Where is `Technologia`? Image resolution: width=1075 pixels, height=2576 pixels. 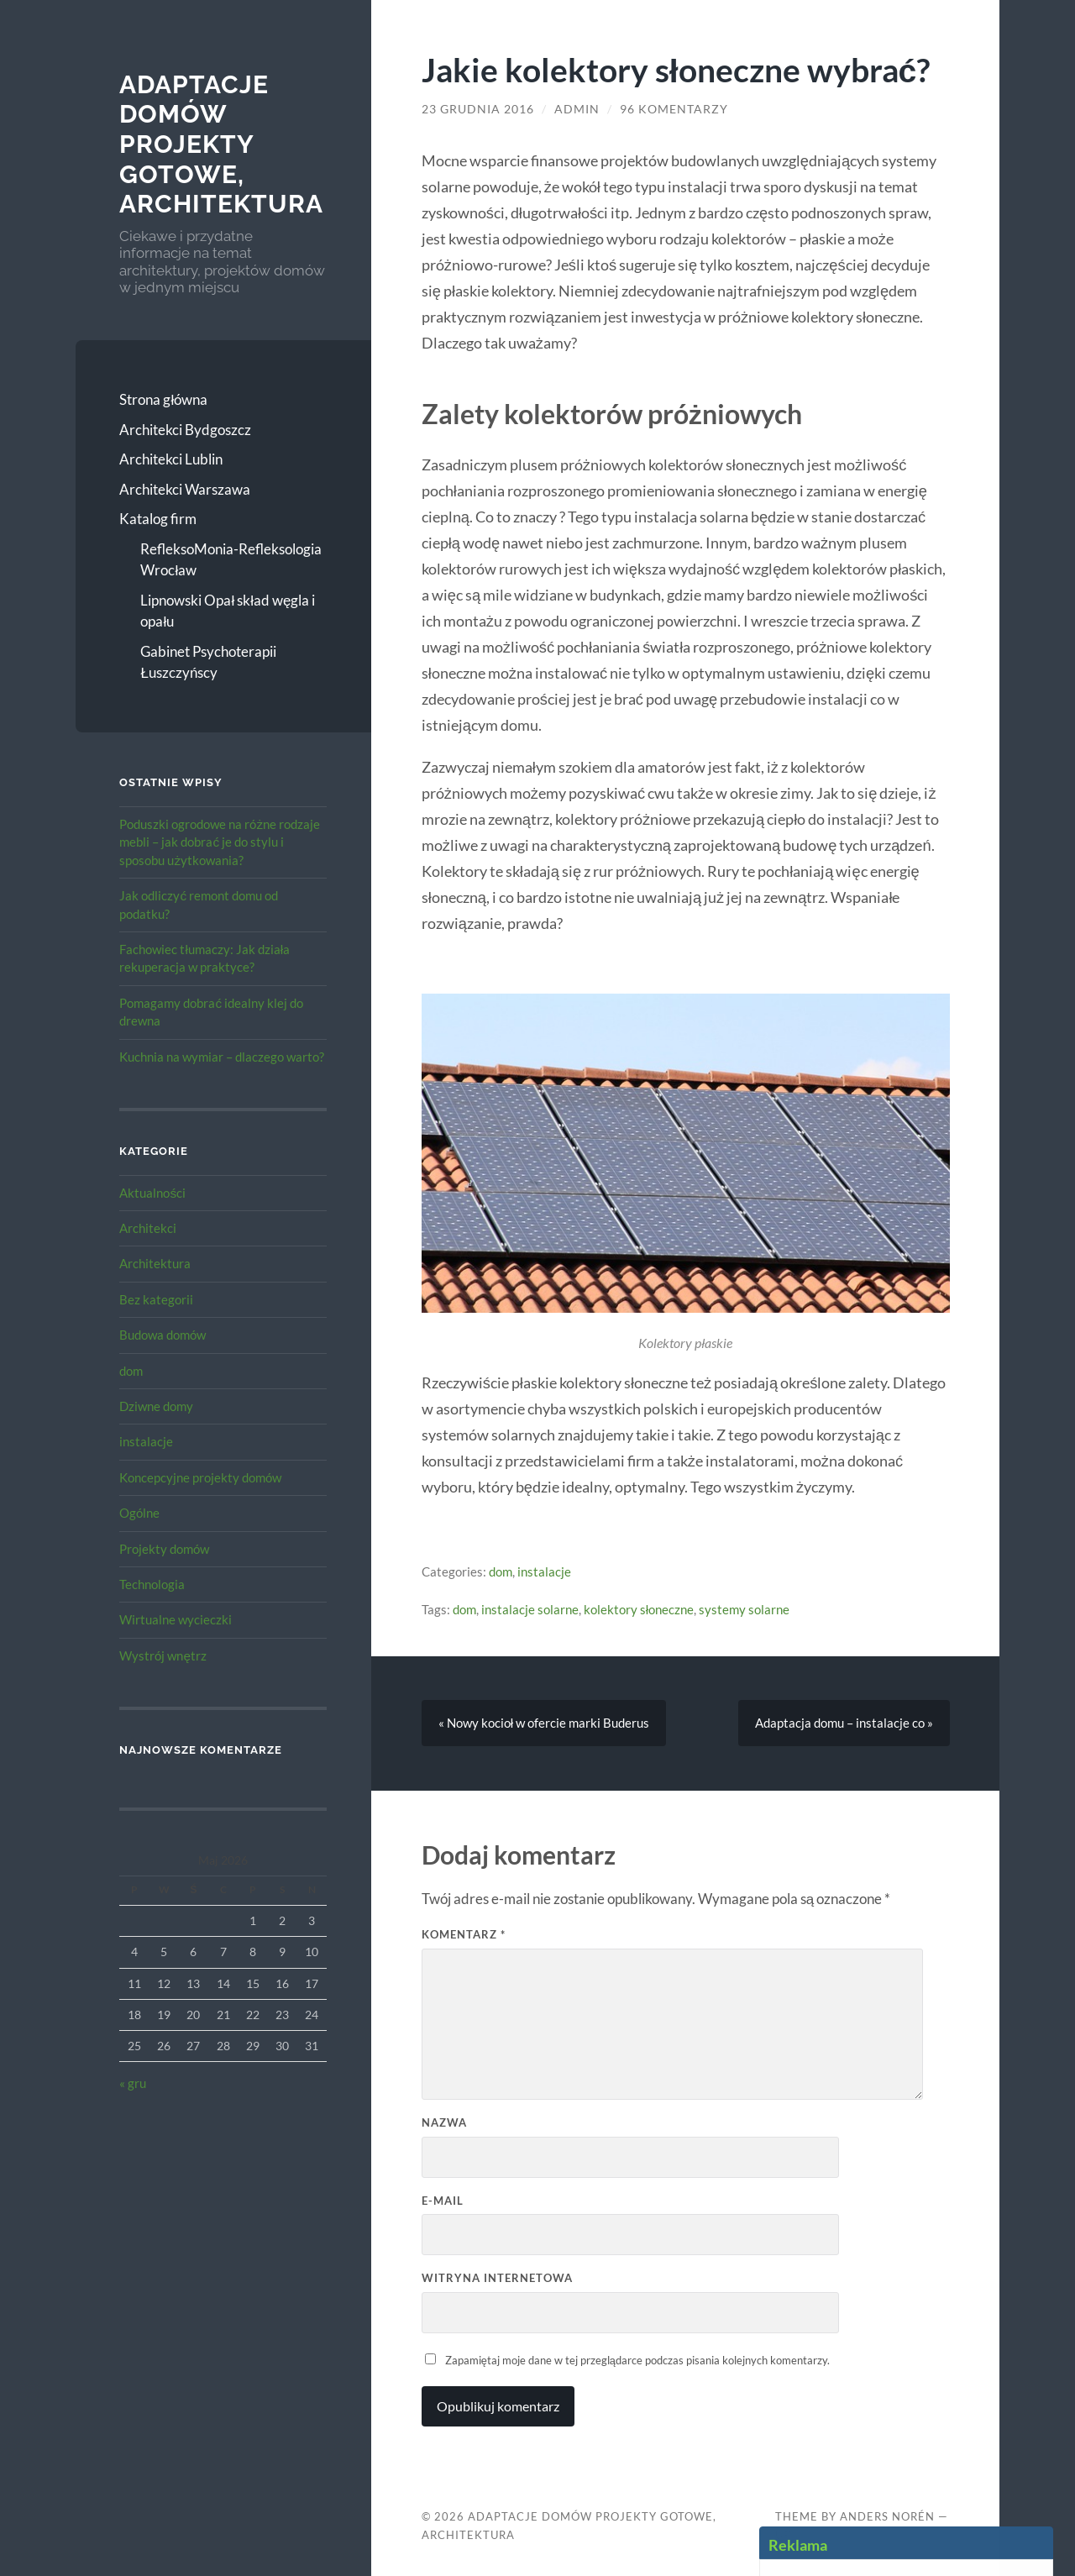
Technologia is located at coordinates (152, 1584).